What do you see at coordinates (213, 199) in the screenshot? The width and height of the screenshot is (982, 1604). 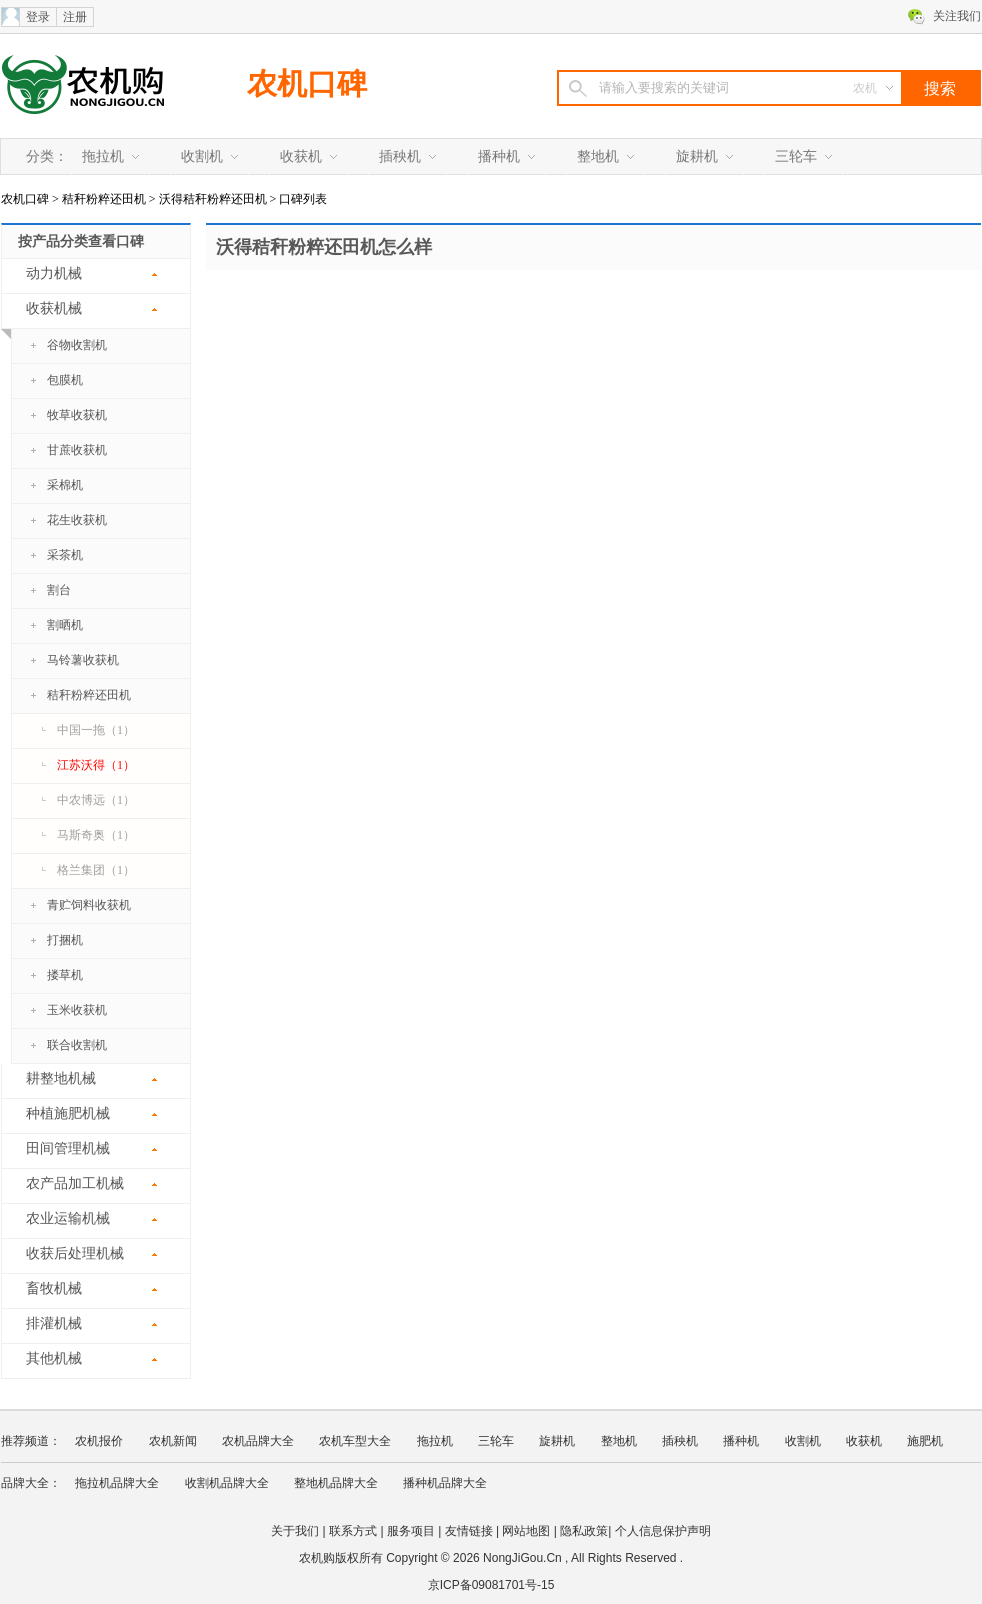 I see `沃得秸秆粉粹还田机` at bounding box center [213, 199].